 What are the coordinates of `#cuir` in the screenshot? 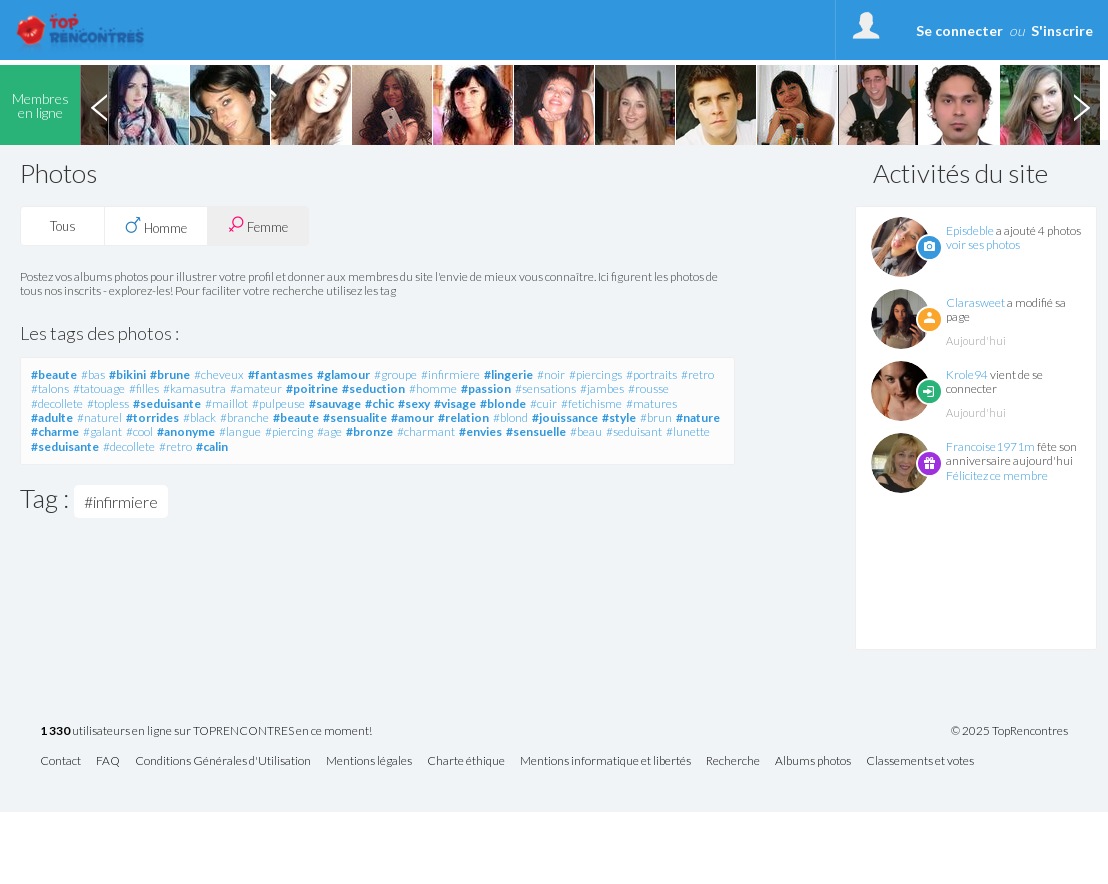 It's located at (543, 403).